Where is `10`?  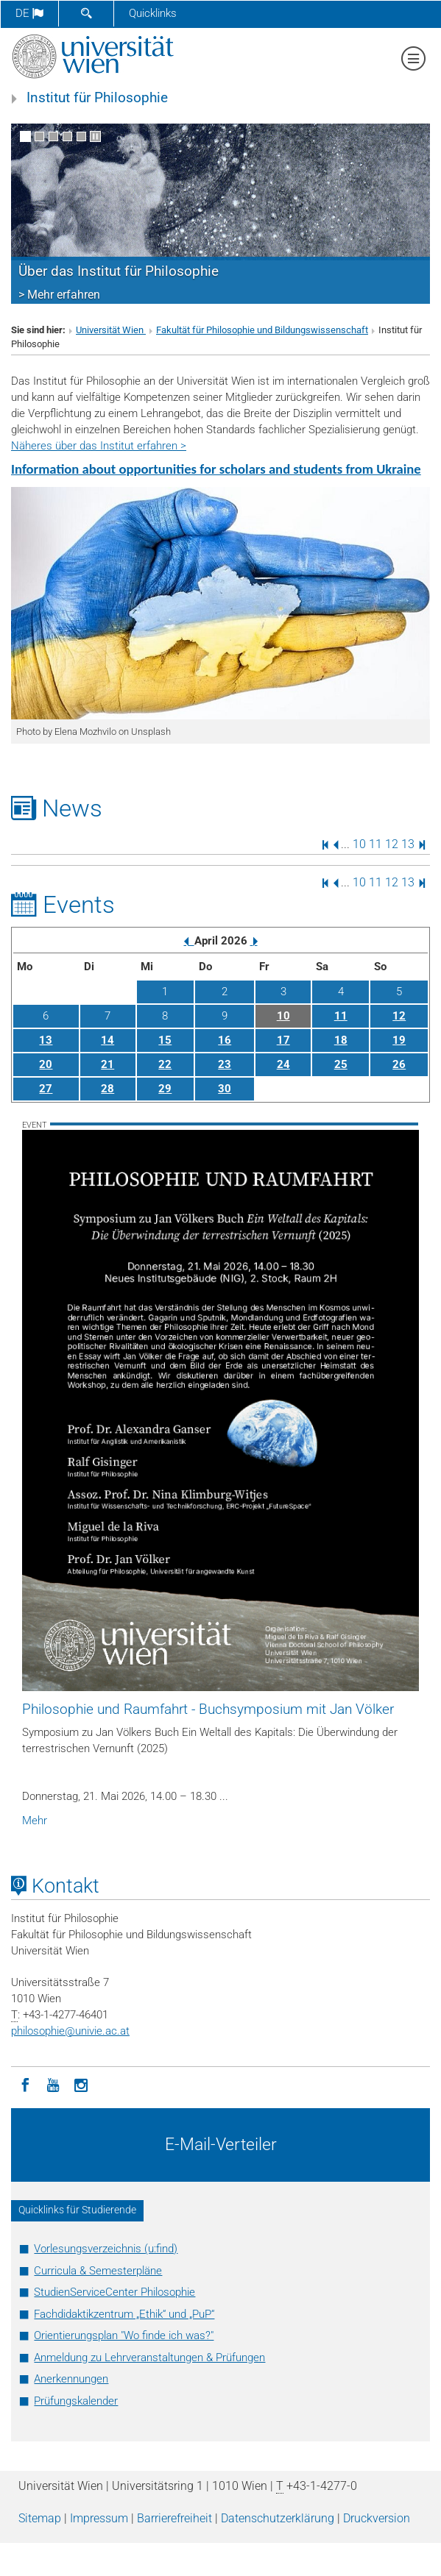 10 is located at coordinates (359, 844).